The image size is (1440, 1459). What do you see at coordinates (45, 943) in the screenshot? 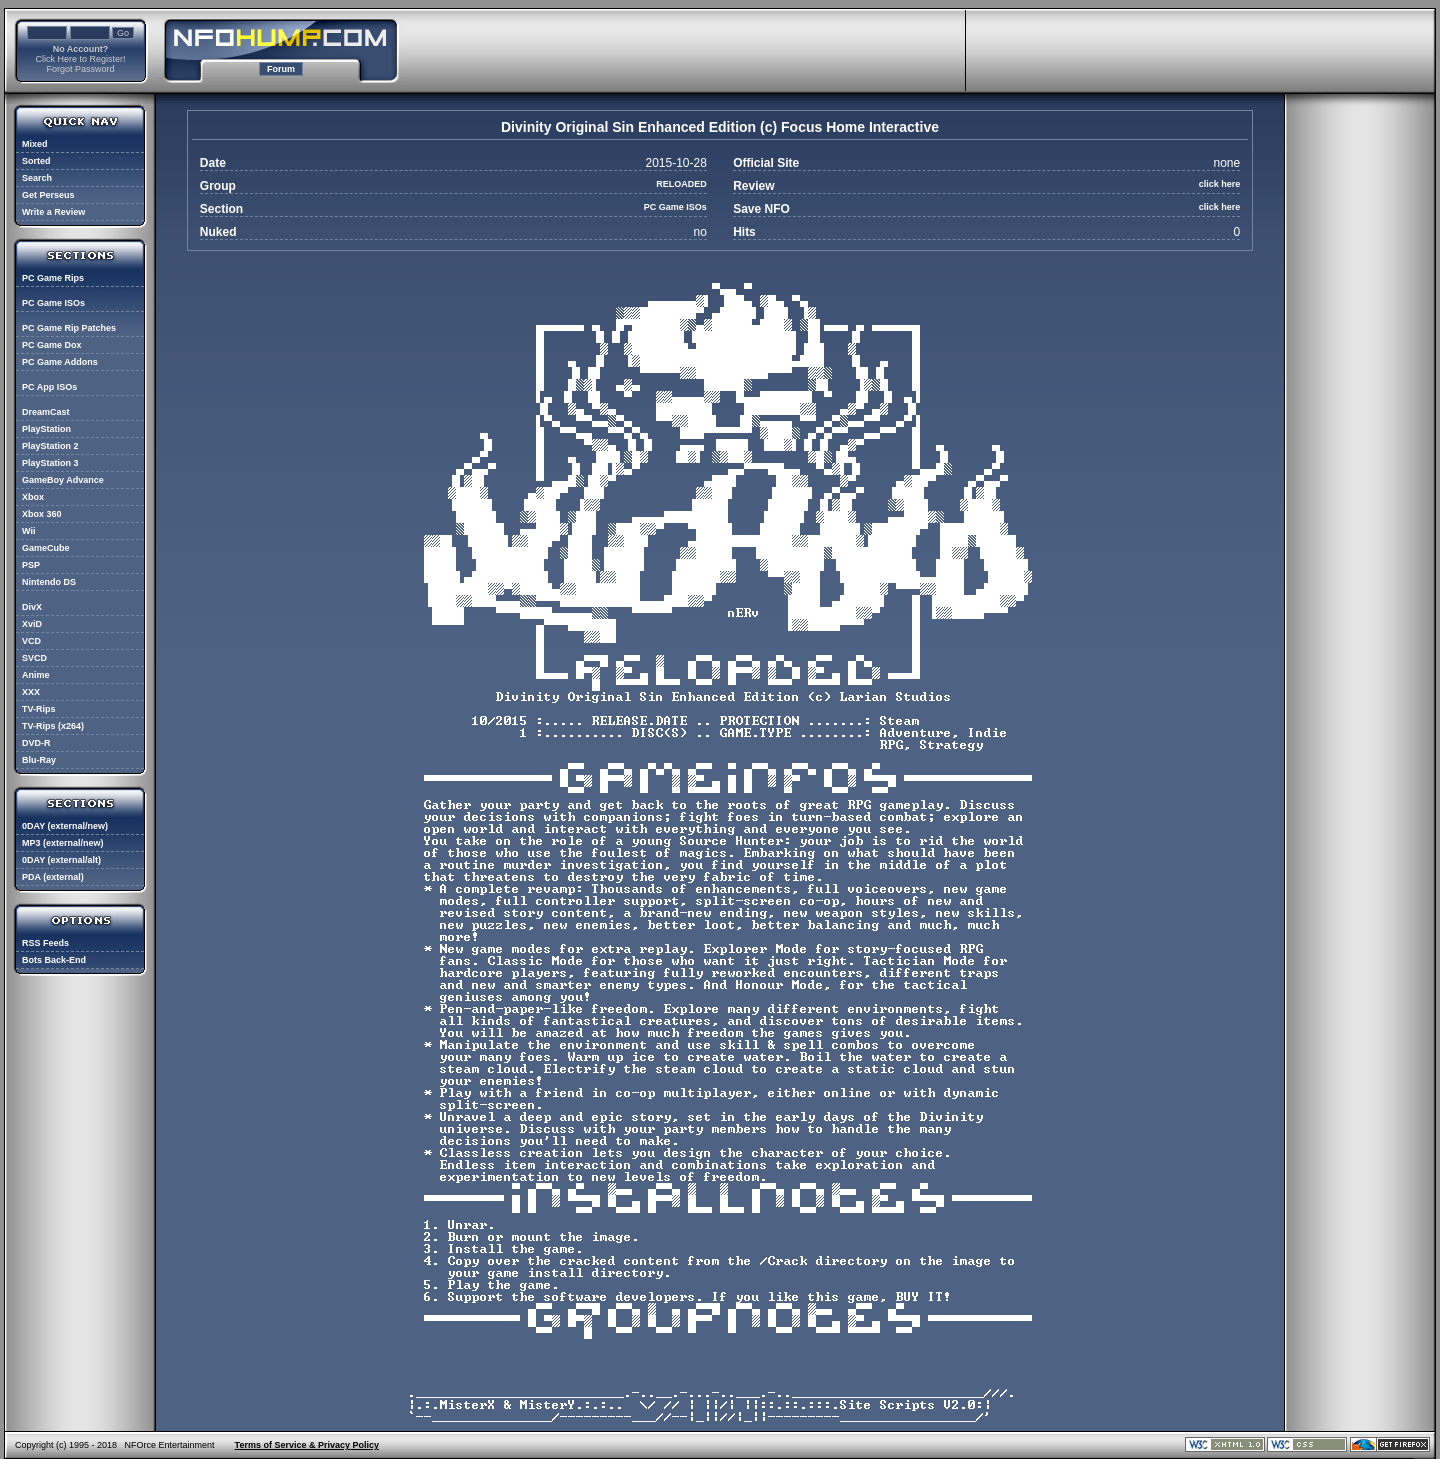
I see `RSS Feeds` at bounding box center [45, 943].